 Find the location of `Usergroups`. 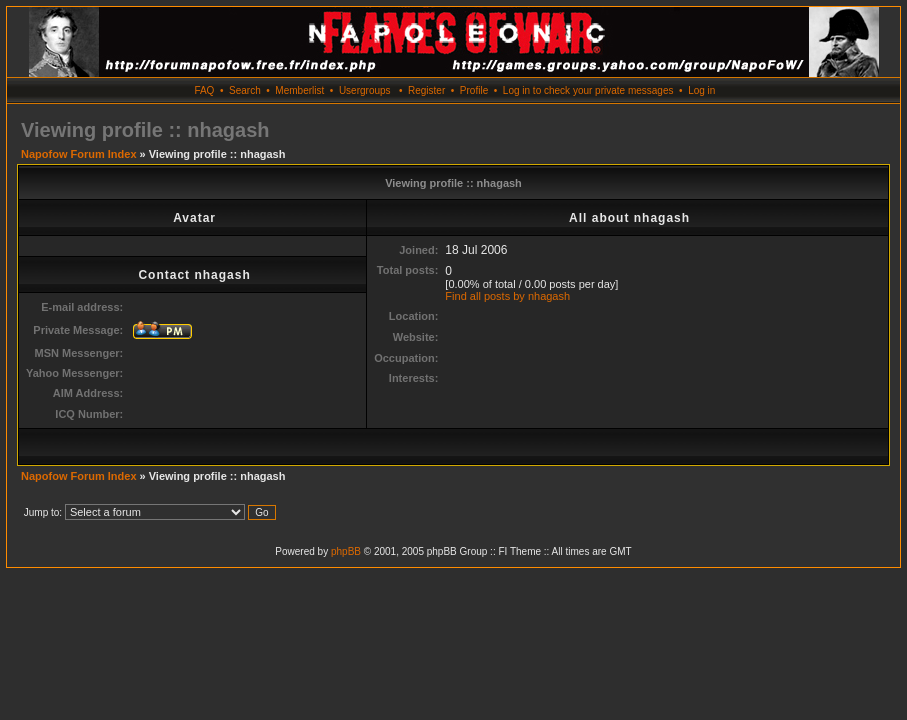

Usergroups is located at coordinates (365, 90).